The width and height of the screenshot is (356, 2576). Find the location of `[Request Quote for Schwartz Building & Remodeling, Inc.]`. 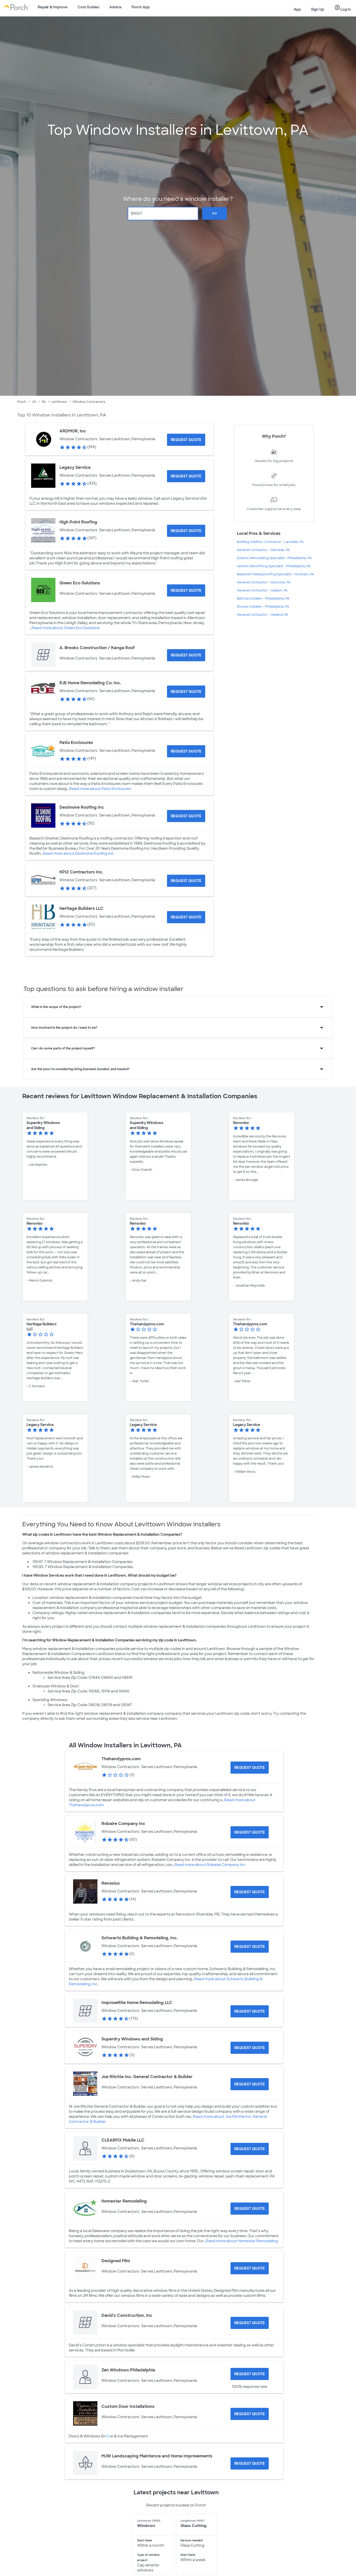

[Request Quote for Schwartz Building & Remodeling, Inc.] is located at coordinates (250, 1947).